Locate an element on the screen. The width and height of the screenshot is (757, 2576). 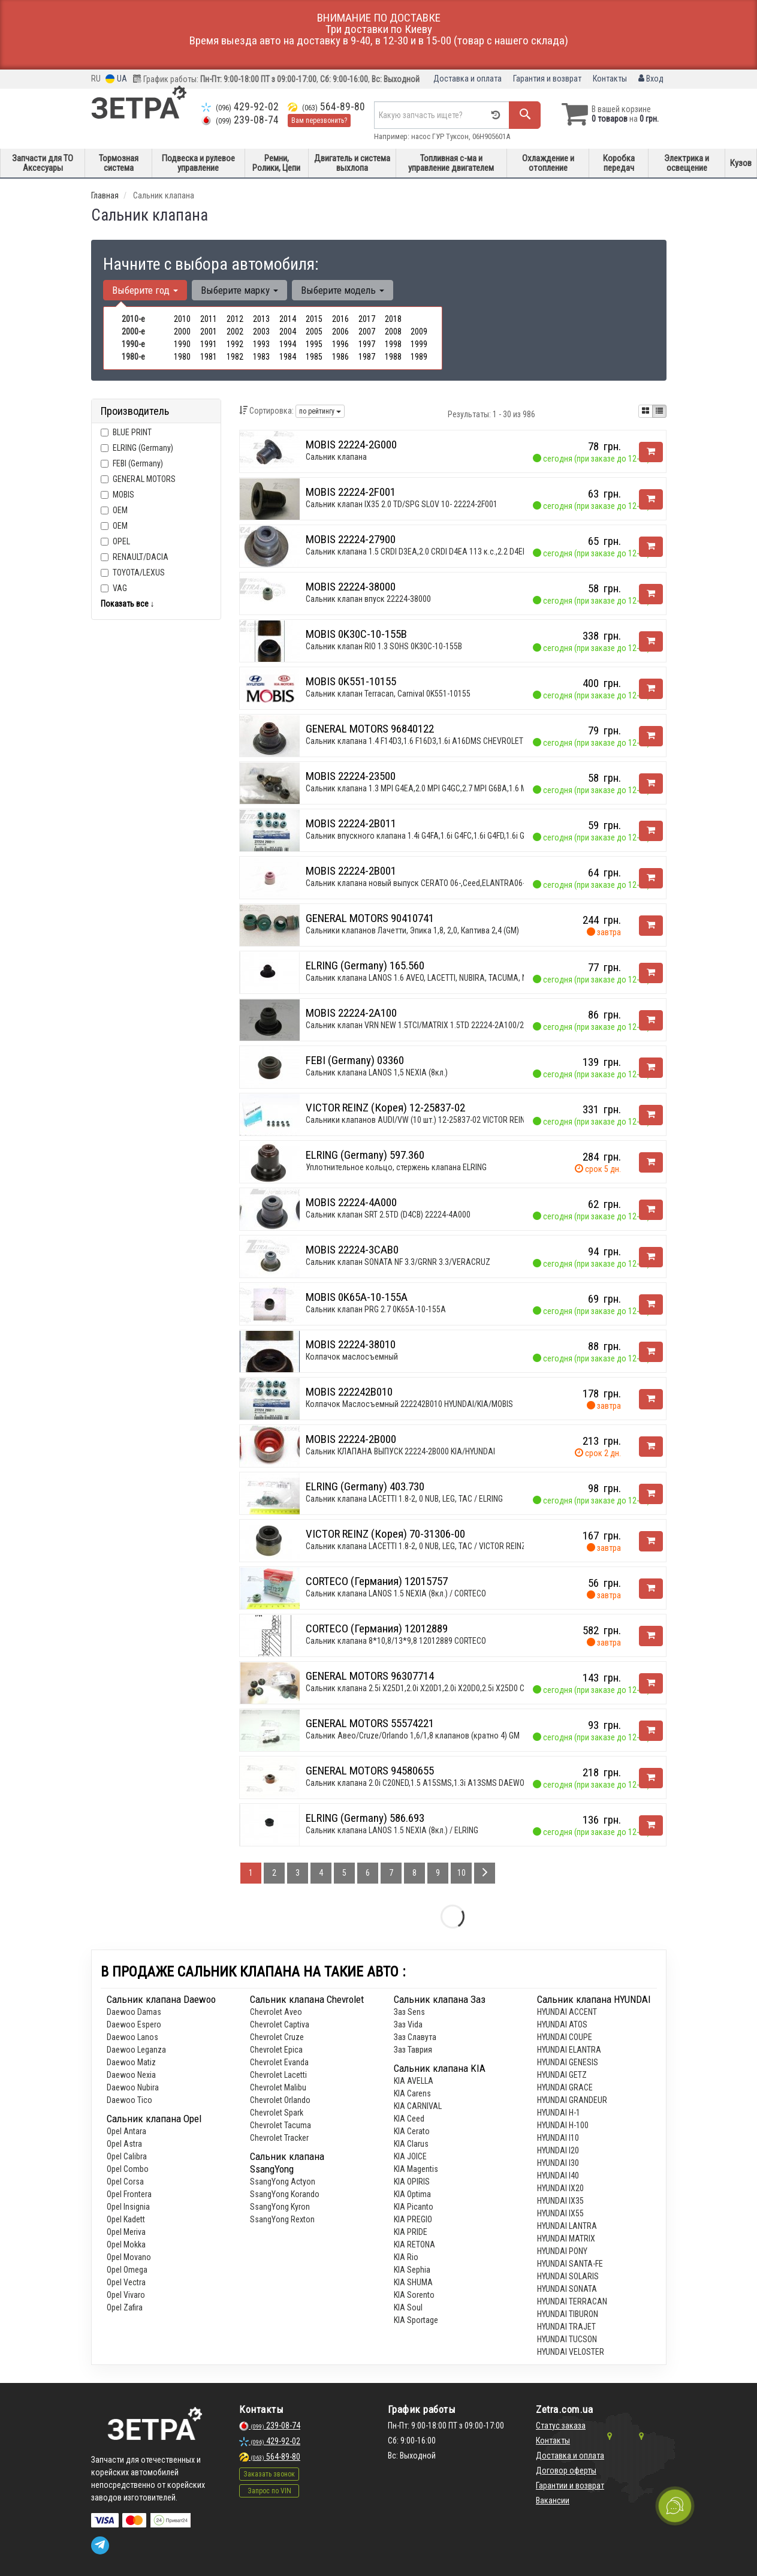
Сальники клапанов Лачетти, Эпика 1,8, 2,0, Каптива 2,4 (GM) is located at coordinates (412, 930).